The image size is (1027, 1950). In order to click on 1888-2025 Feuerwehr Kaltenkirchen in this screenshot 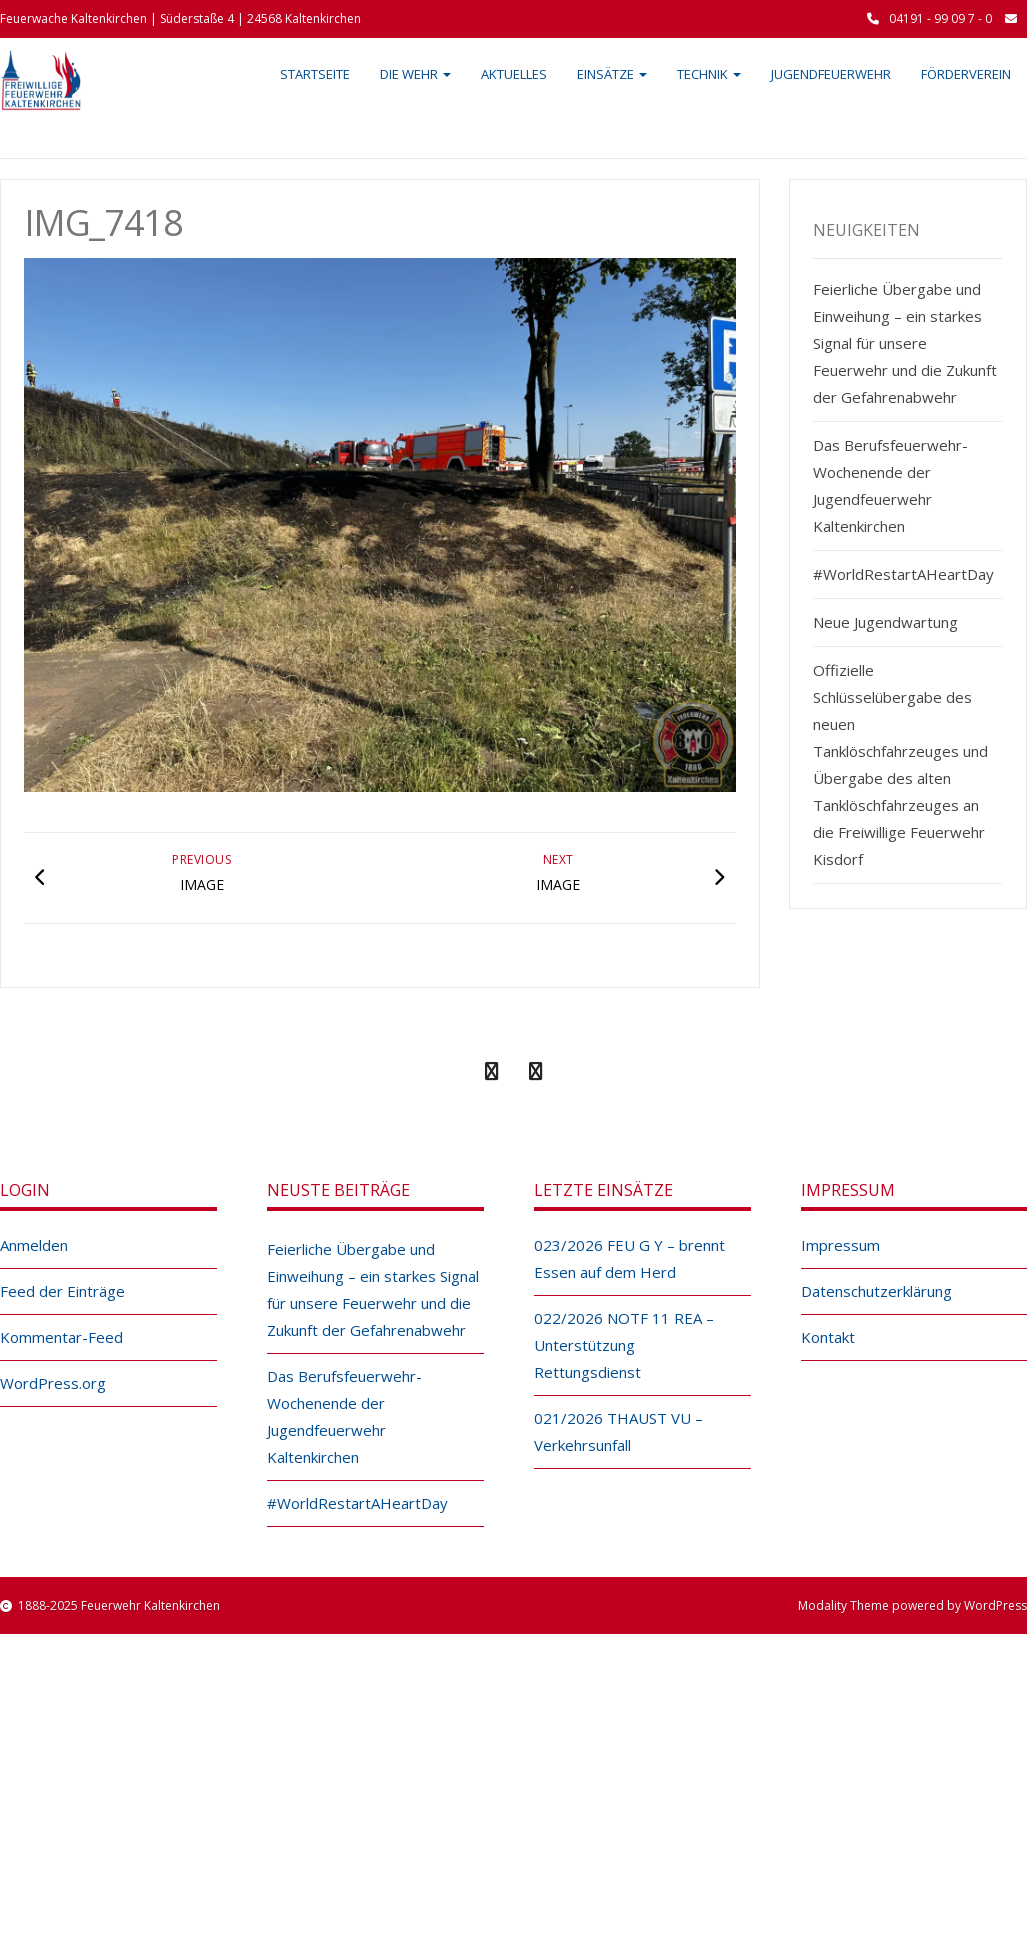, I will do `click(119, 1605)`.